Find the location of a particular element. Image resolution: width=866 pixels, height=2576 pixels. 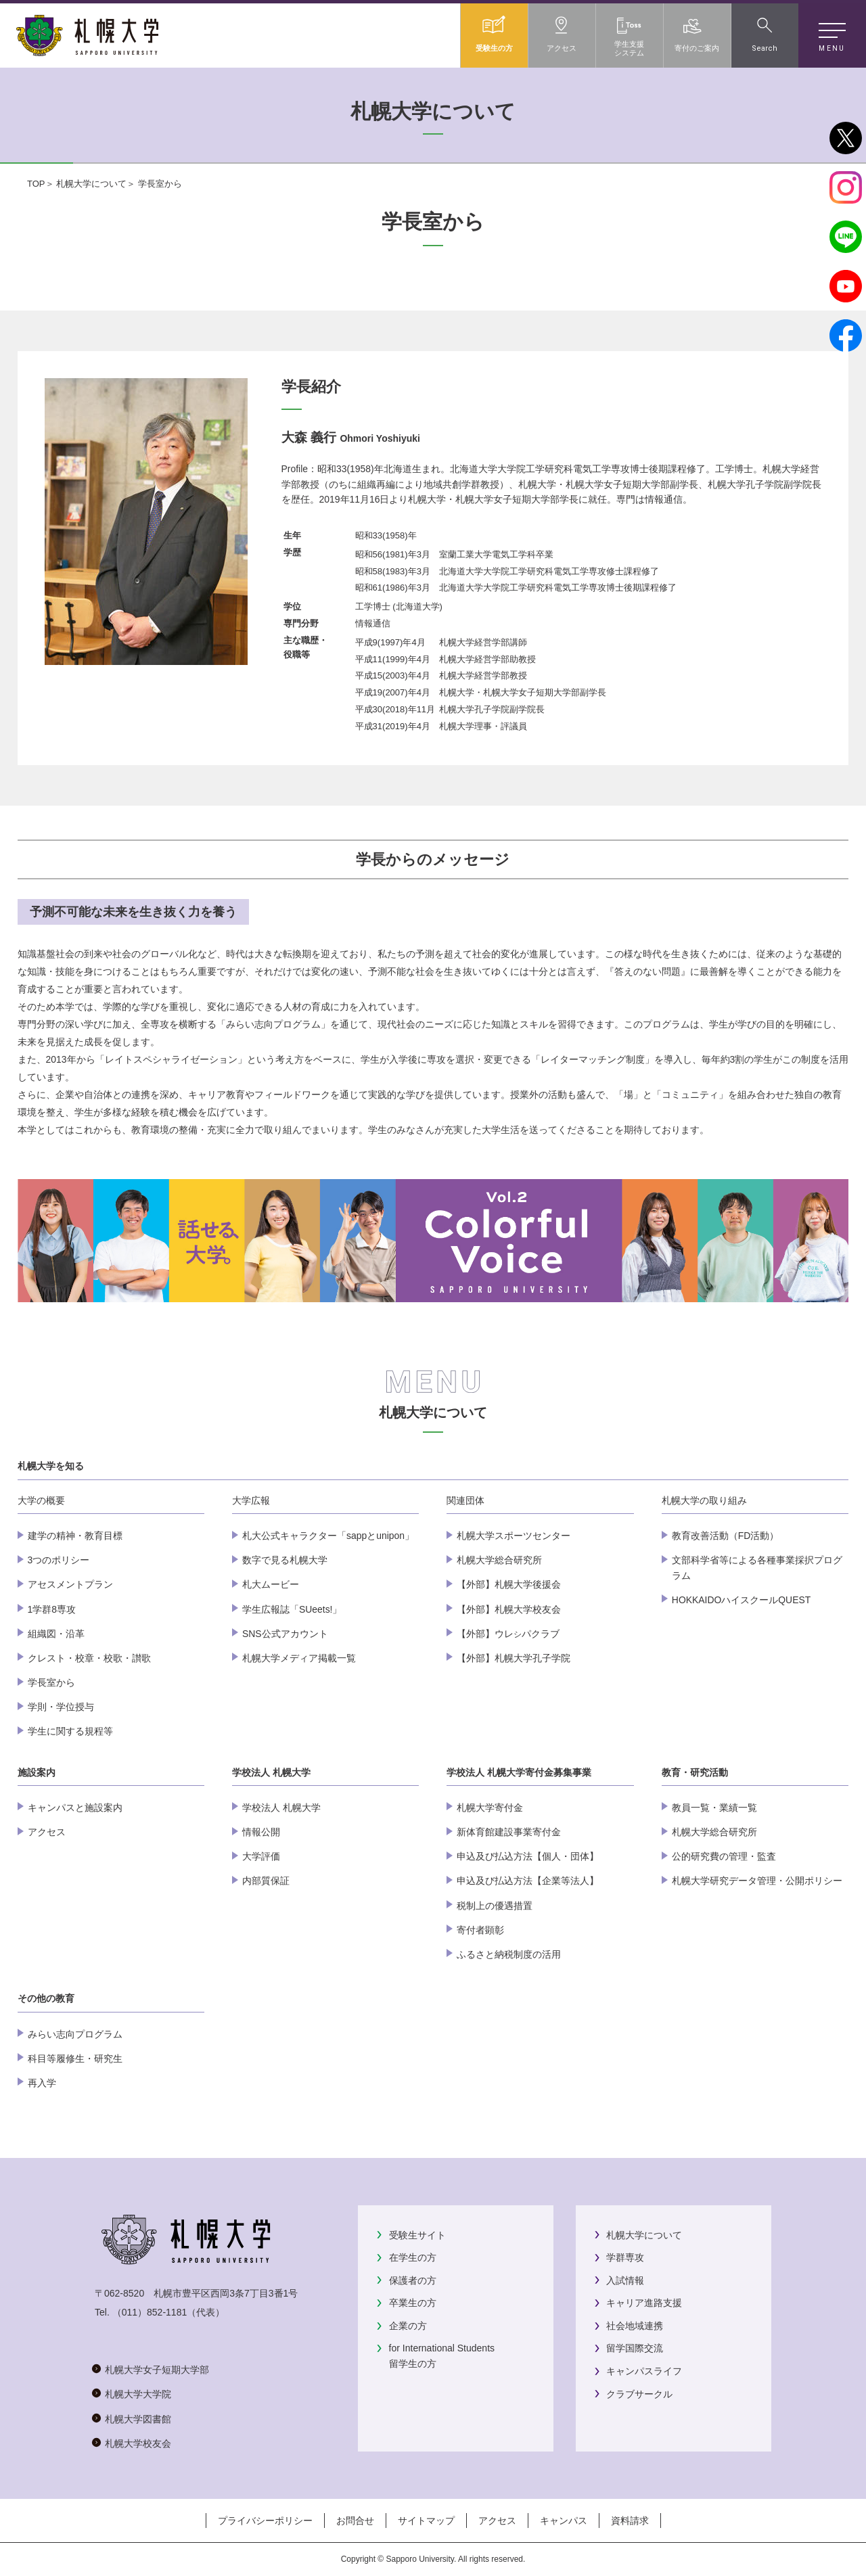

クラブサークル is located at coordinates (639, 2394).